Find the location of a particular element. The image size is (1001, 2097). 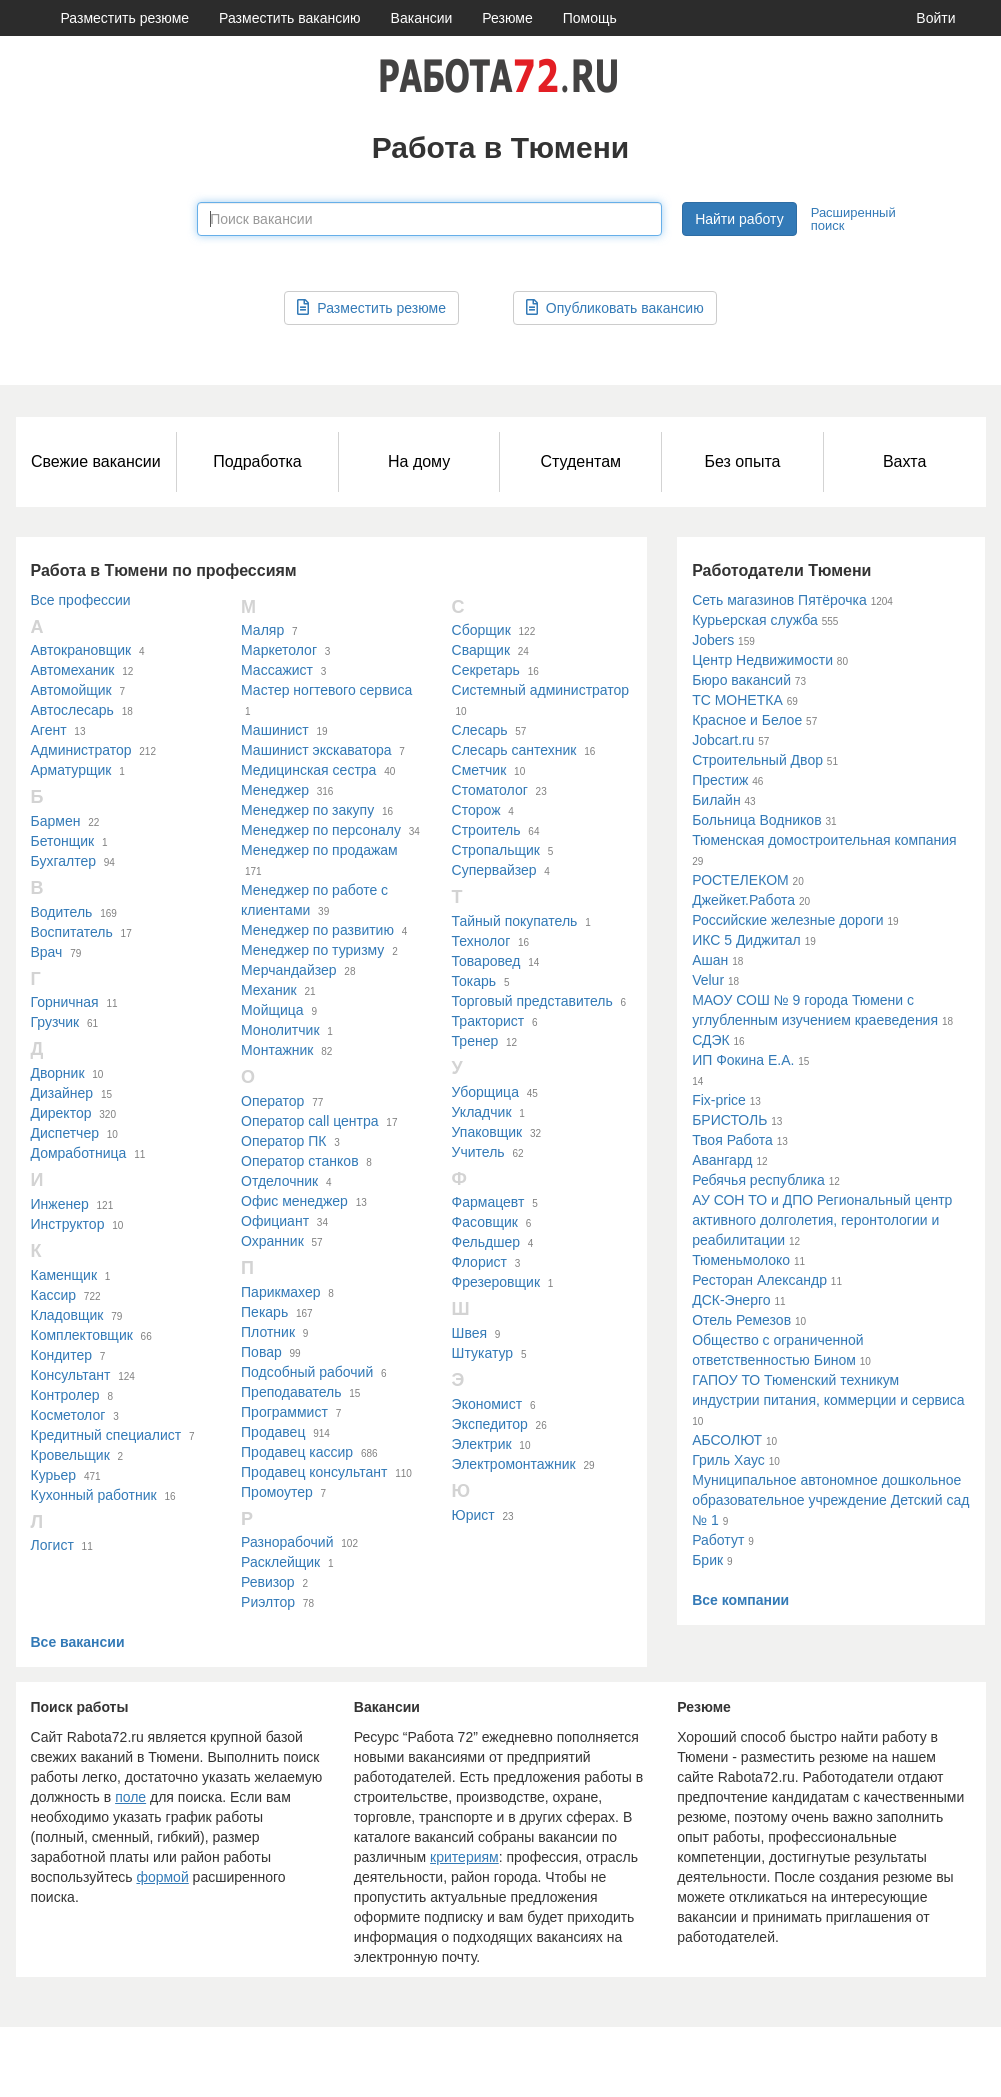

Расширенный поиск is located at coordinates (853, 219).